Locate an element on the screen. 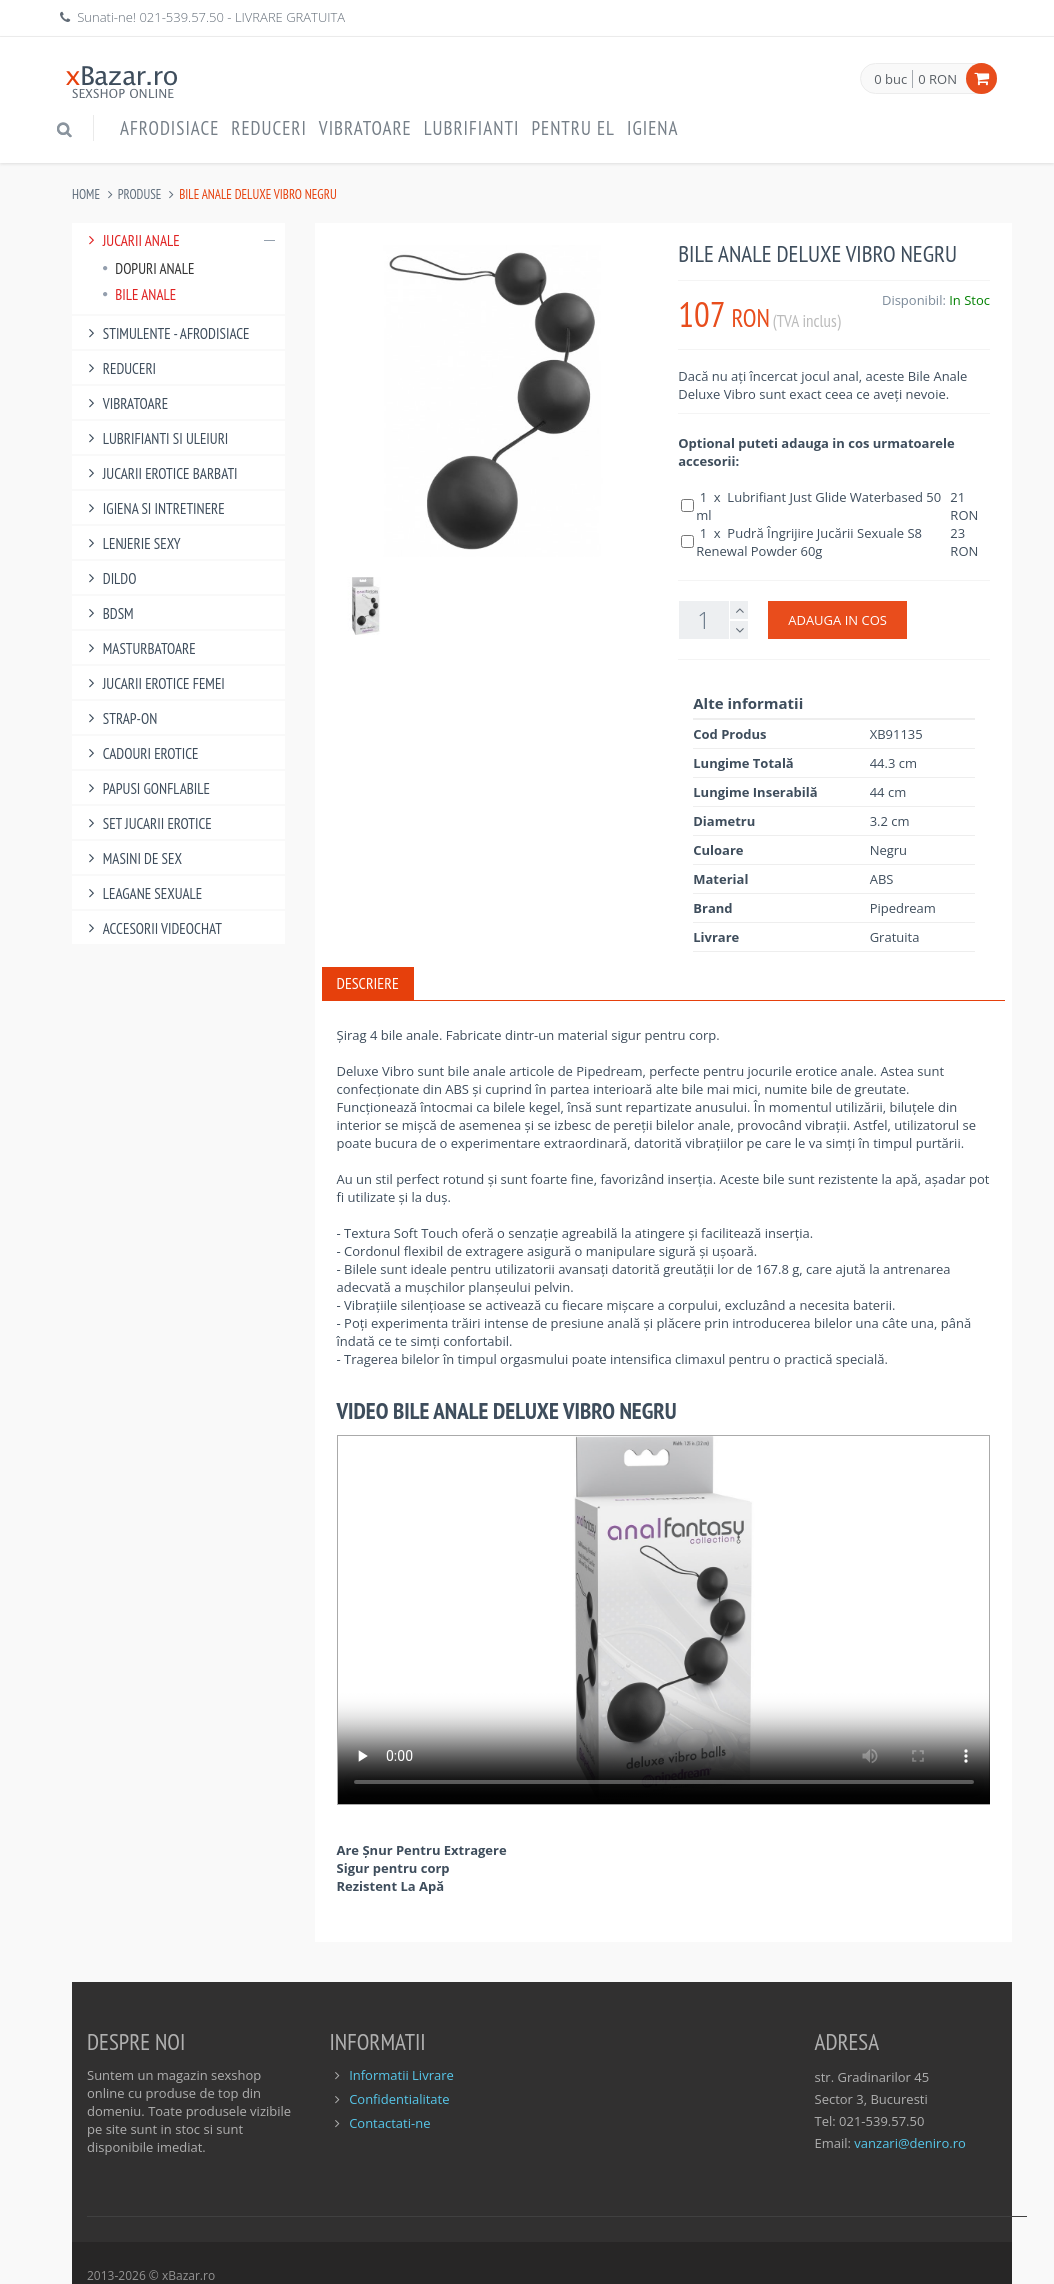  Contactati-ne is located at coordinates (389, 2123).